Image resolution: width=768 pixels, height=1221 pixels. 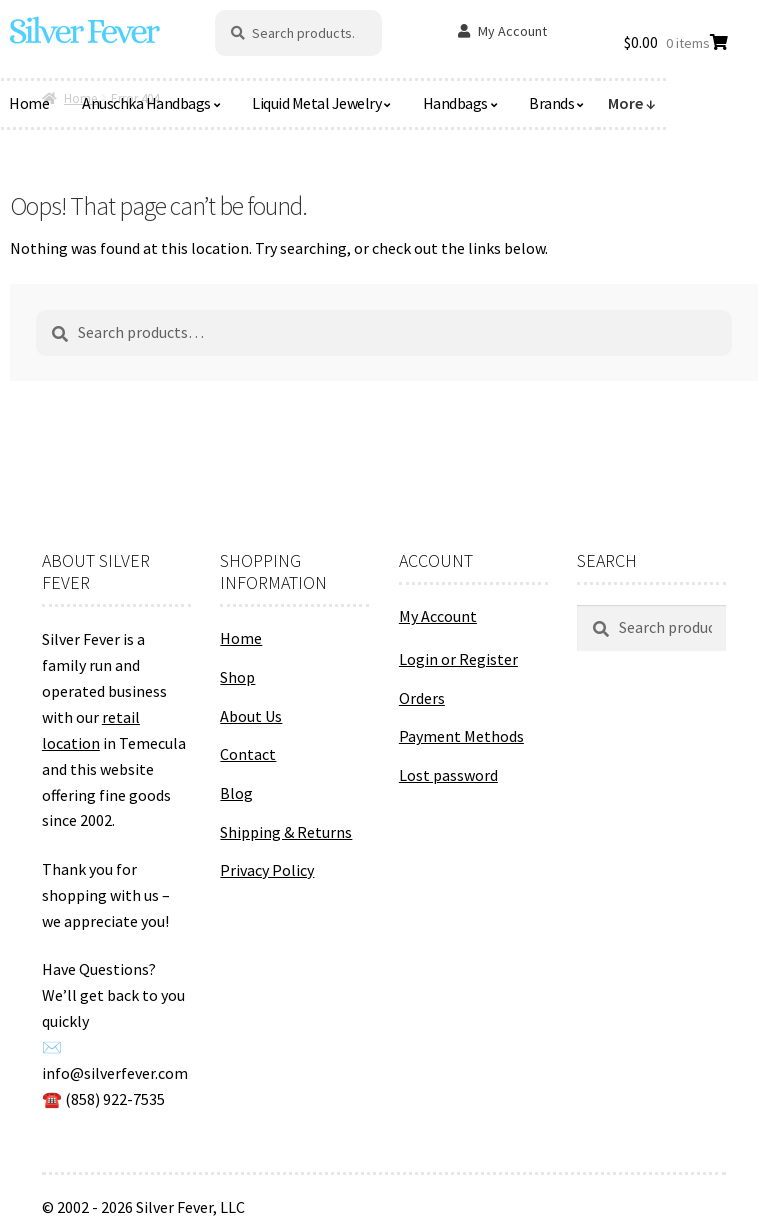 I want to click on About Us, so click(x=251, y=716).